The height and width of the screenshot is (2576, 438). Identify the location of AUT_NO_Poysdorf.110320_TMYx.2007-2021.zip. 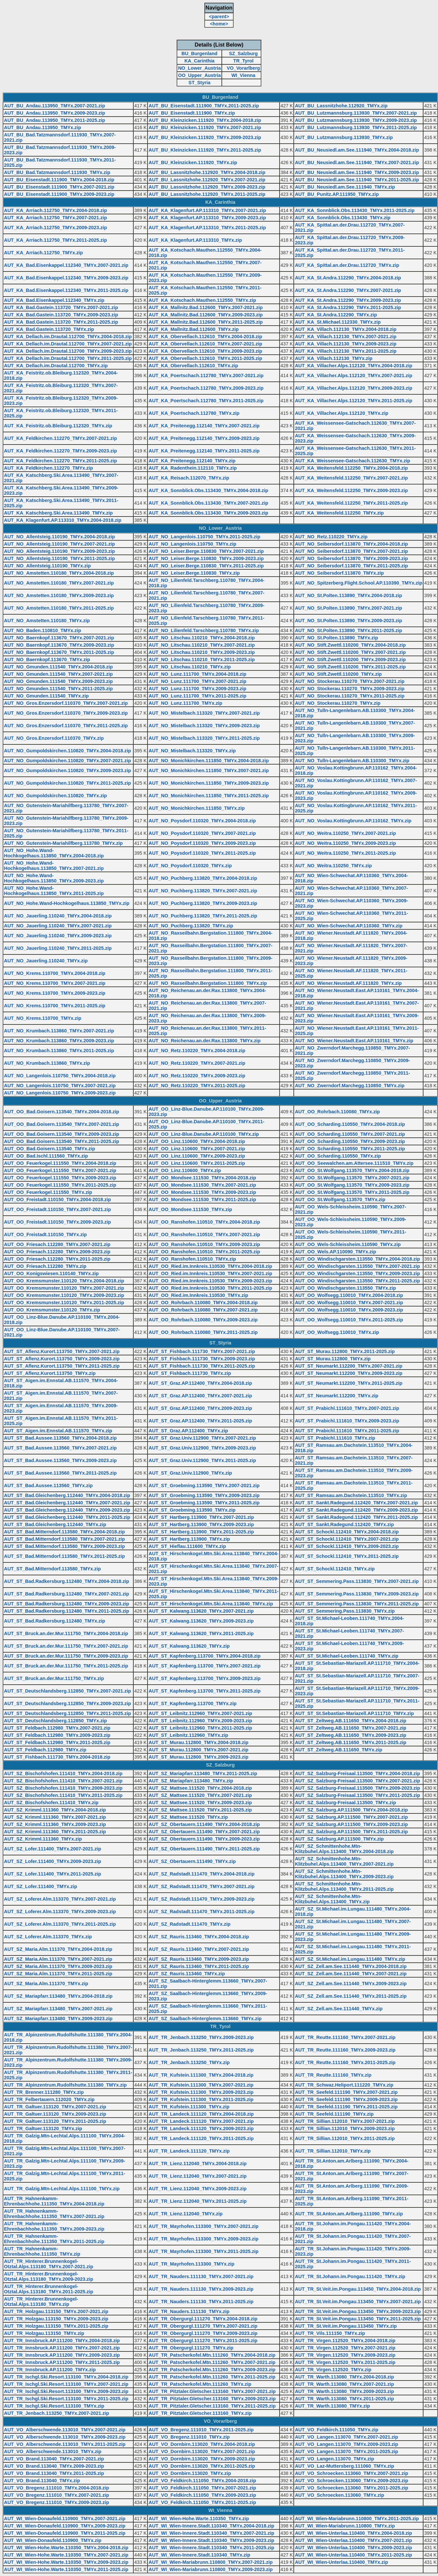
(202, 833).